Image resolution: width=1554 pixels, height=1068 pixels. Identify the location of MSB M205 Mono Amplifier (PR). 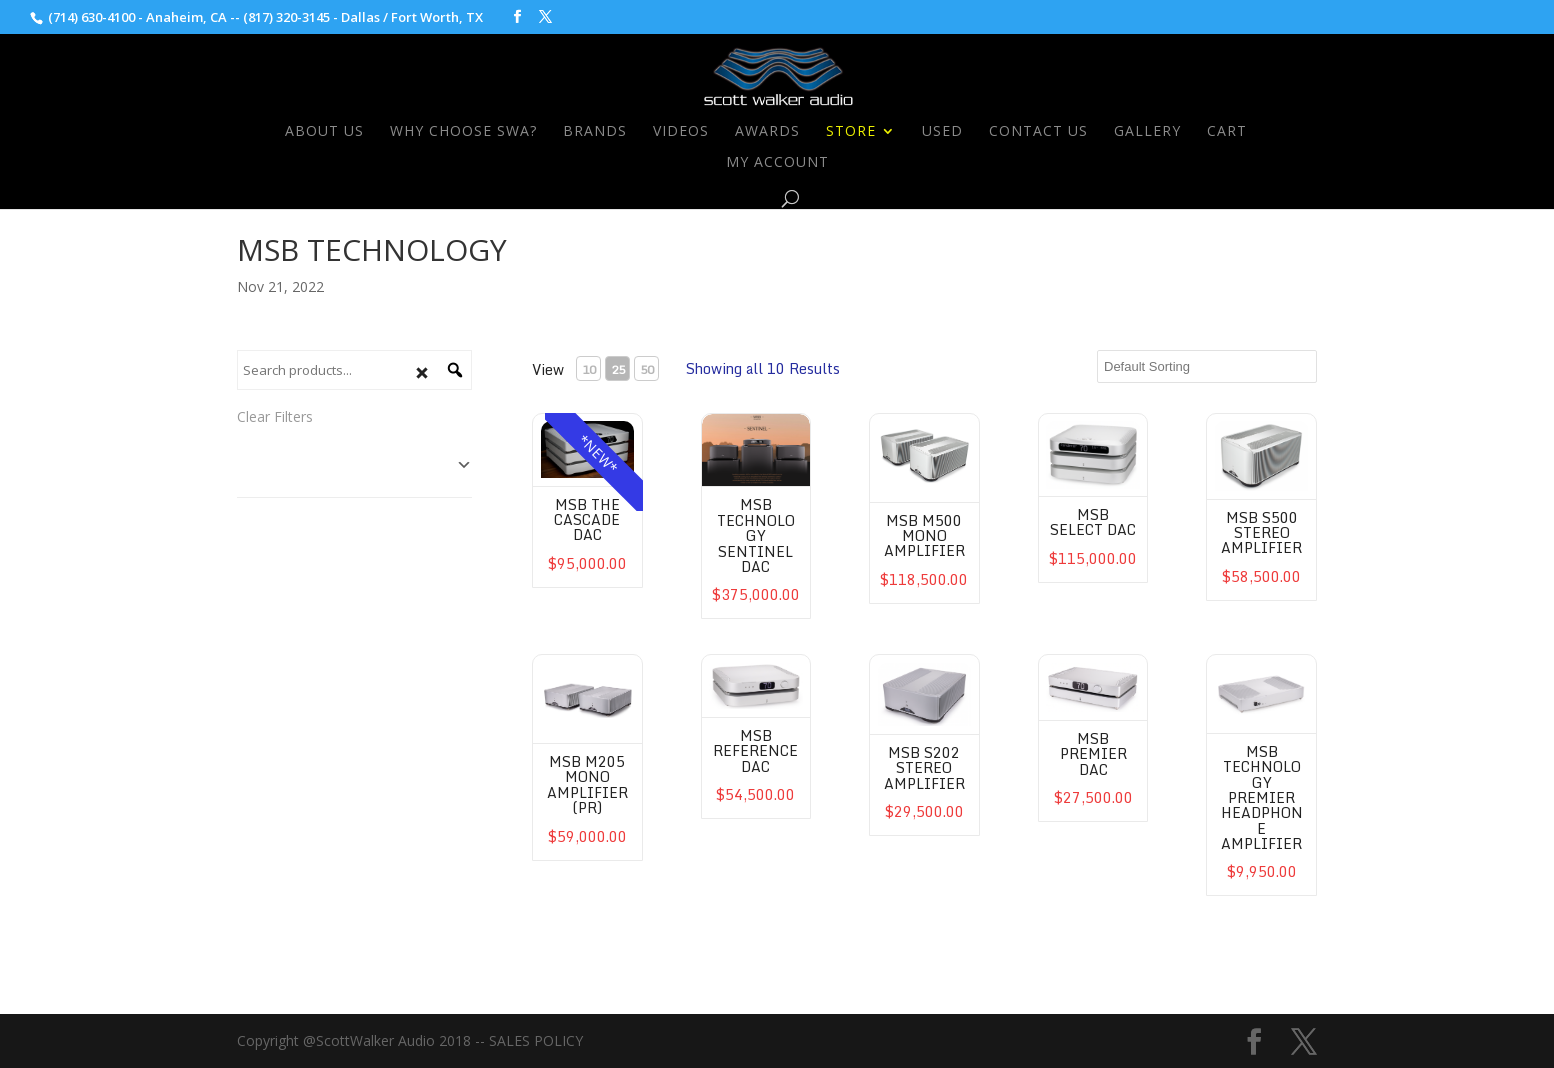
(587, 784).